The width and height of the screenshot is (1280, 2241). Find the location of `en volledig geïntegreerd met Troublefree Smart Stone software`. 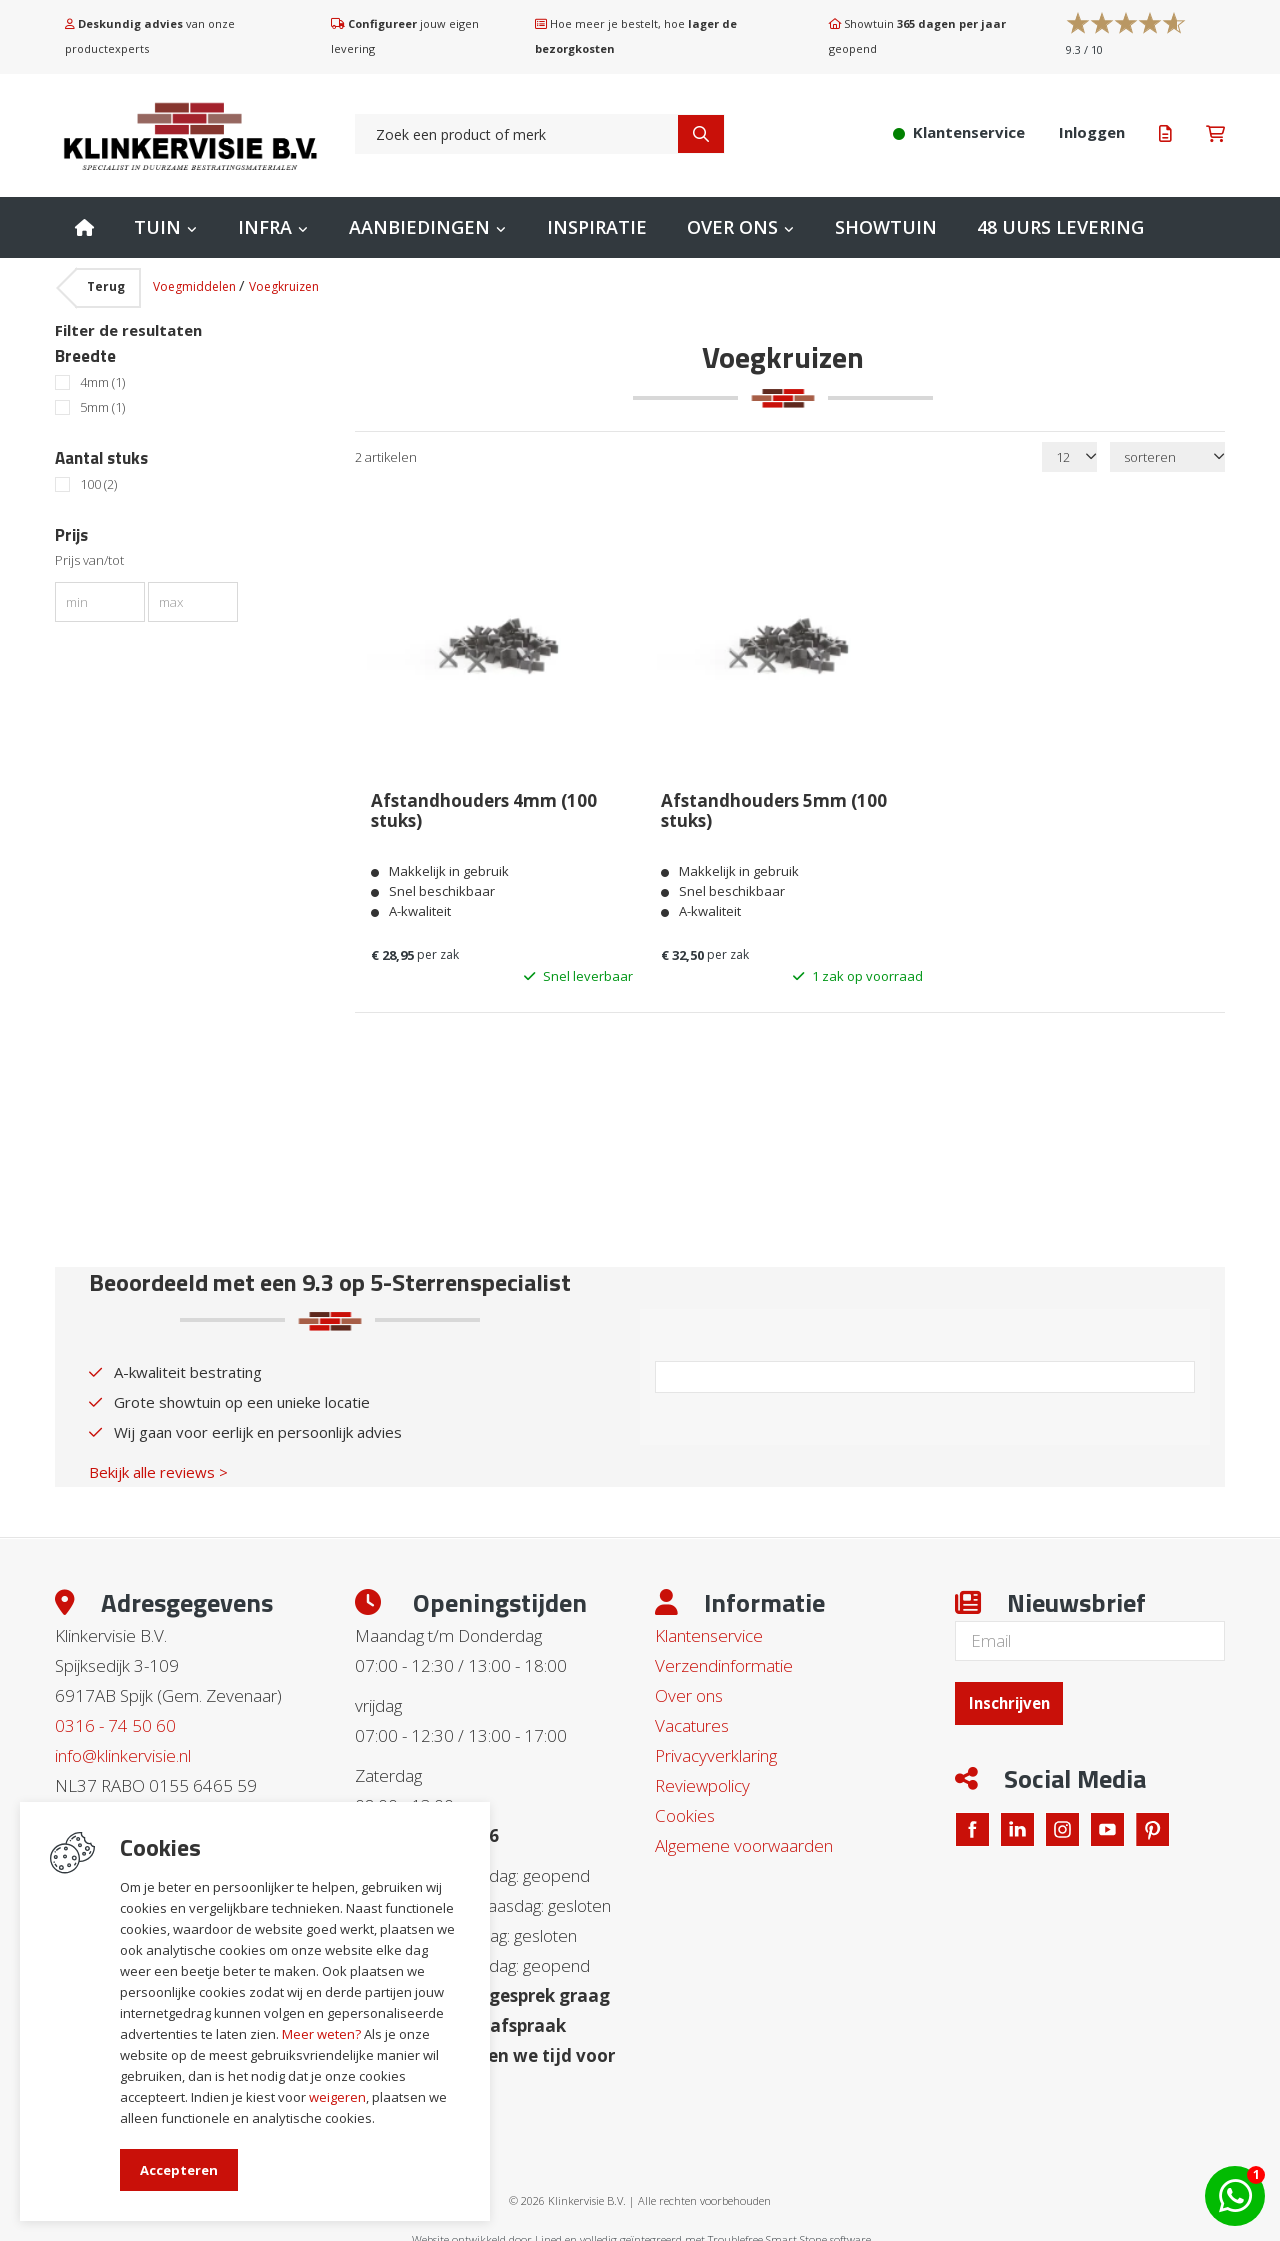

en volledig geïntegreerd met Troublefree Smart Stone software is located at coordinates (718, 2232).